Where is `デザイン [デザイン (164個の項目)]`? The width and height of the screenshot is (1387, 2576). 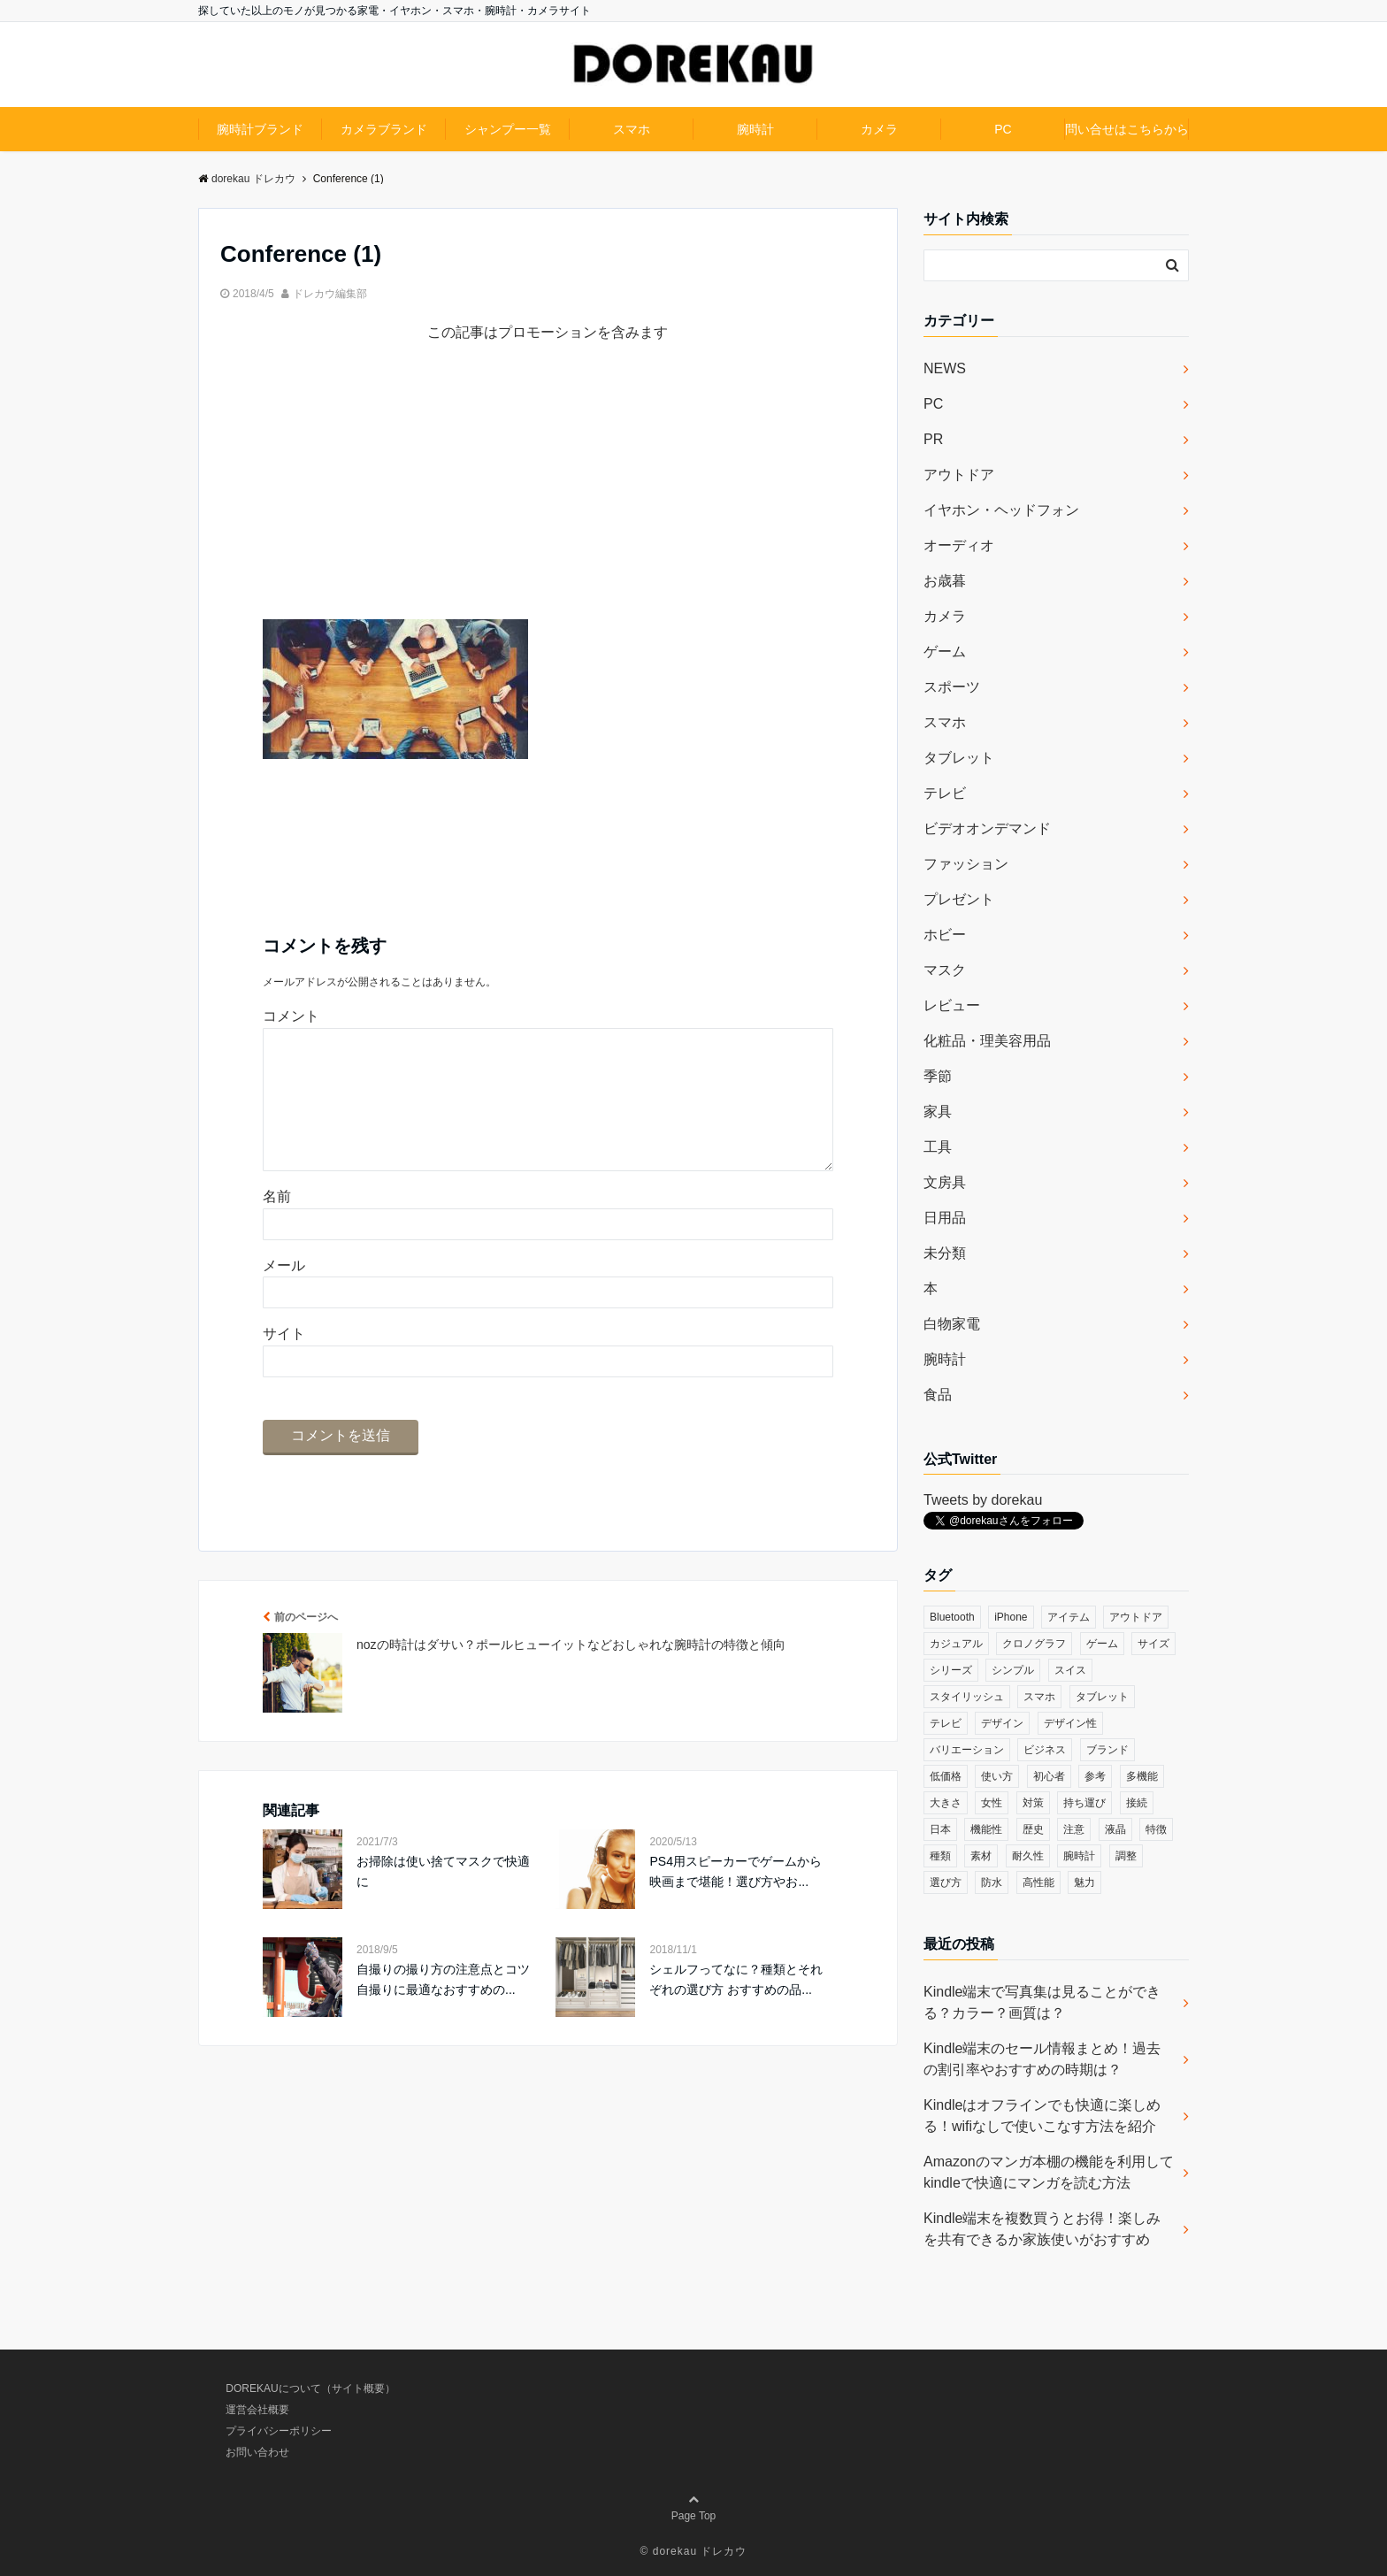
デザイン [デザイン (164個の項目)] is located at coordinates (1002, 1723).